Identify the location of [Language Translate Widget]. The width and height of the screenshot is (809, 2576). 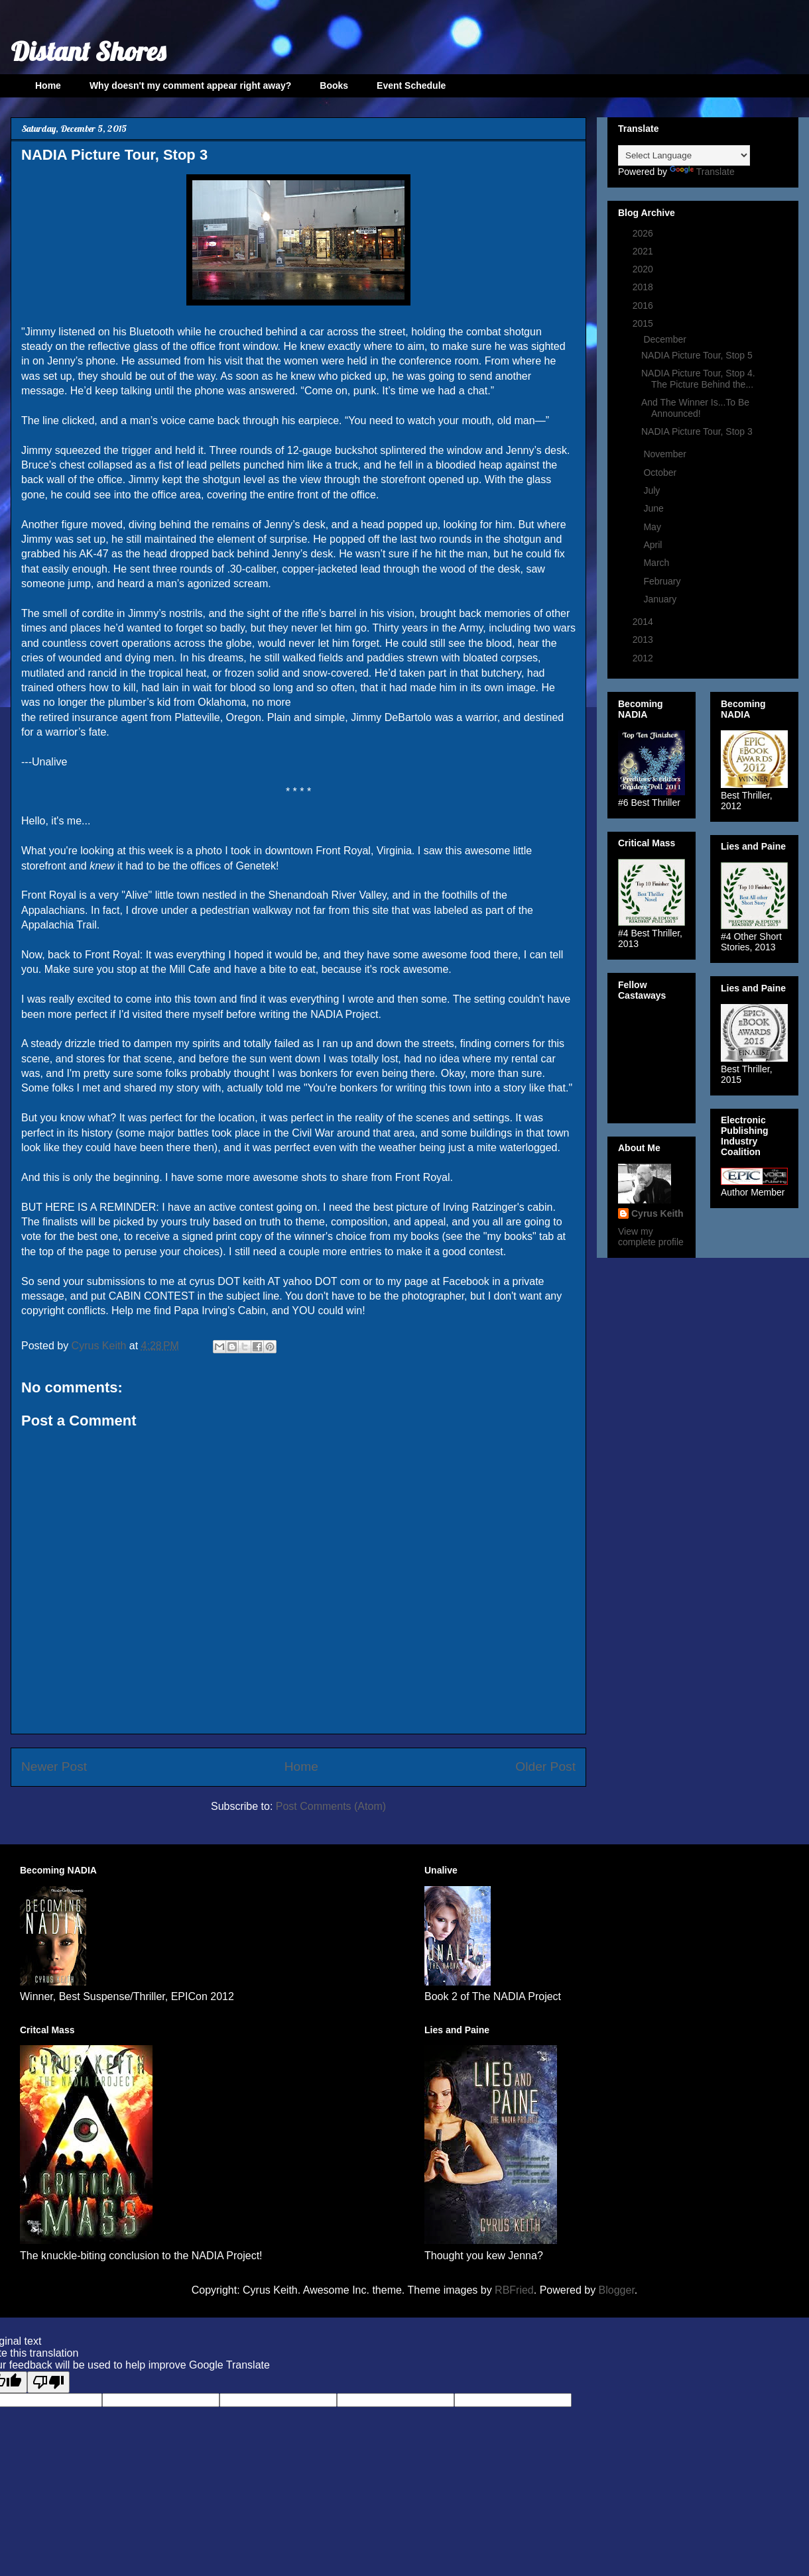
(684, 155).